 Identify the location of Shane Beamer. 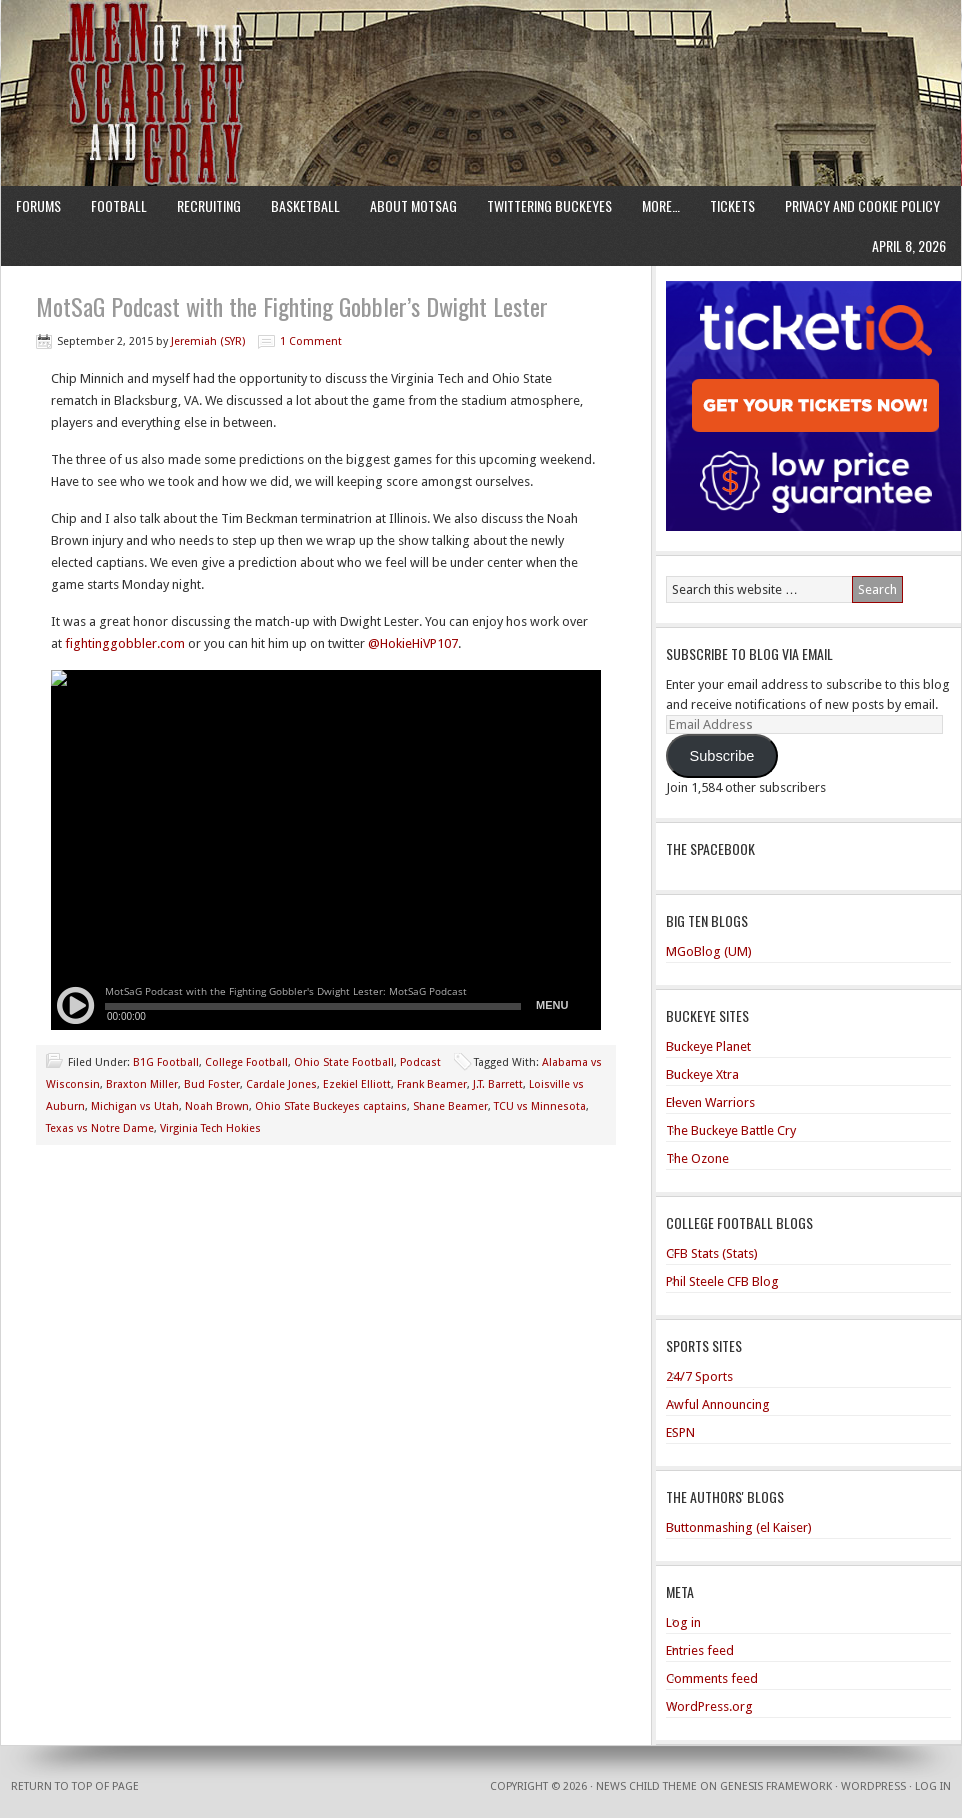
(450, 1106).